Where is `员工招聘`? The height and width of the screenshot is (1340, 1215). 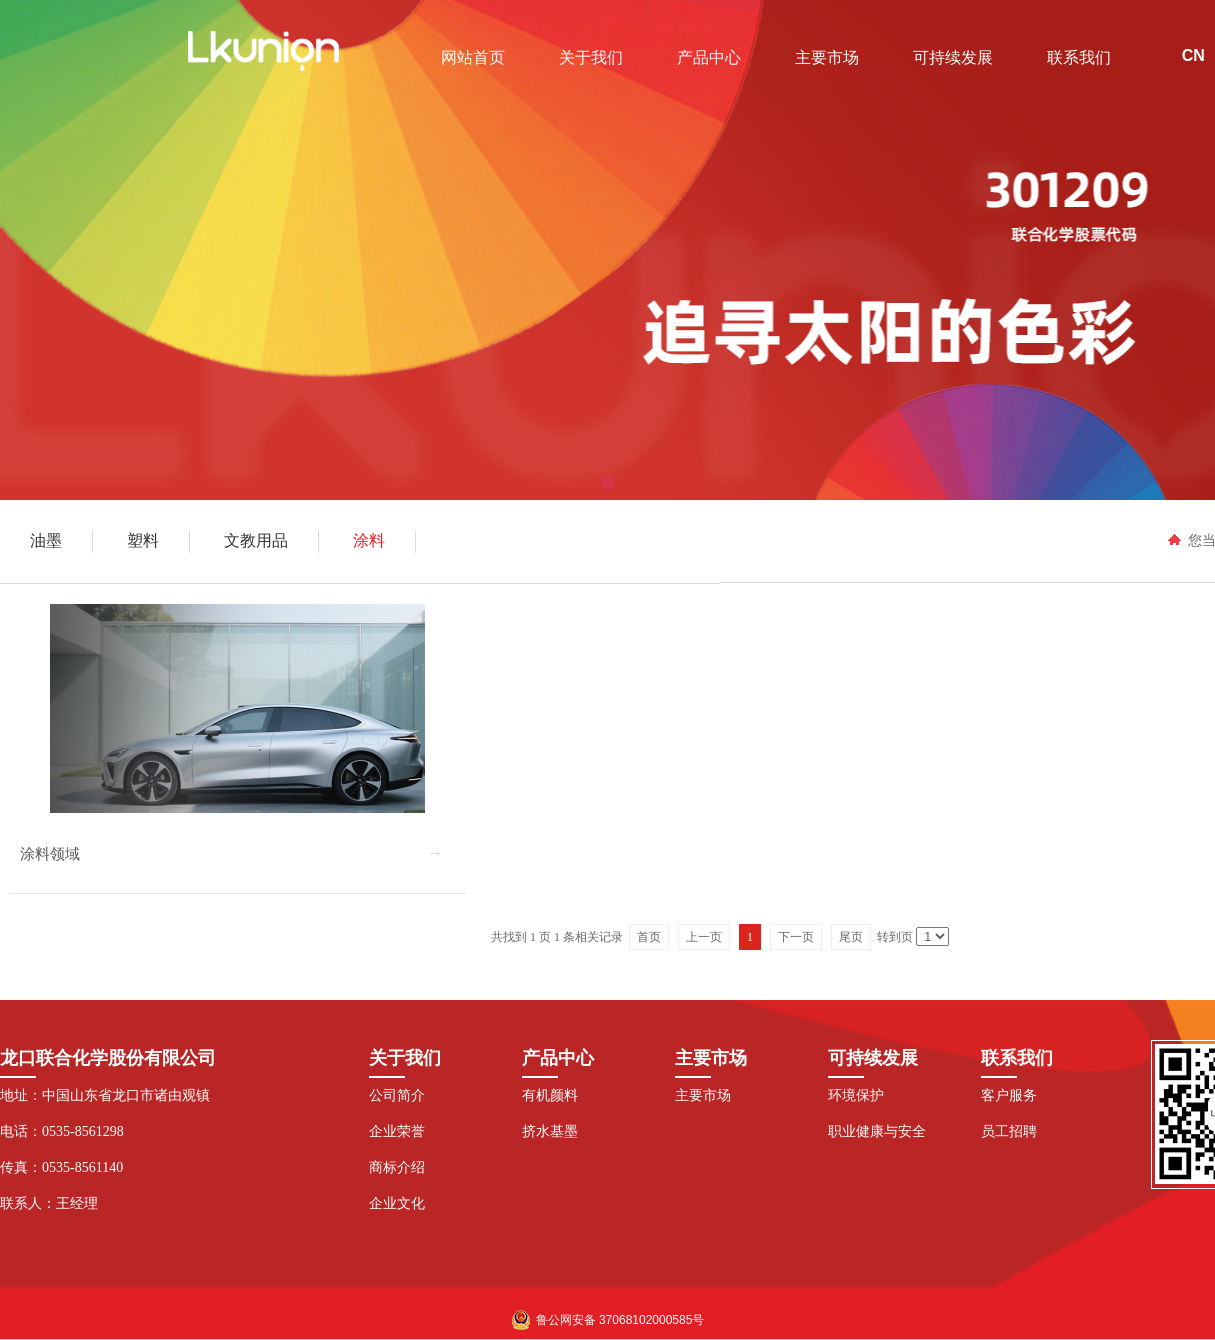
员工招聘 is located at coordinates (1009, 1131).